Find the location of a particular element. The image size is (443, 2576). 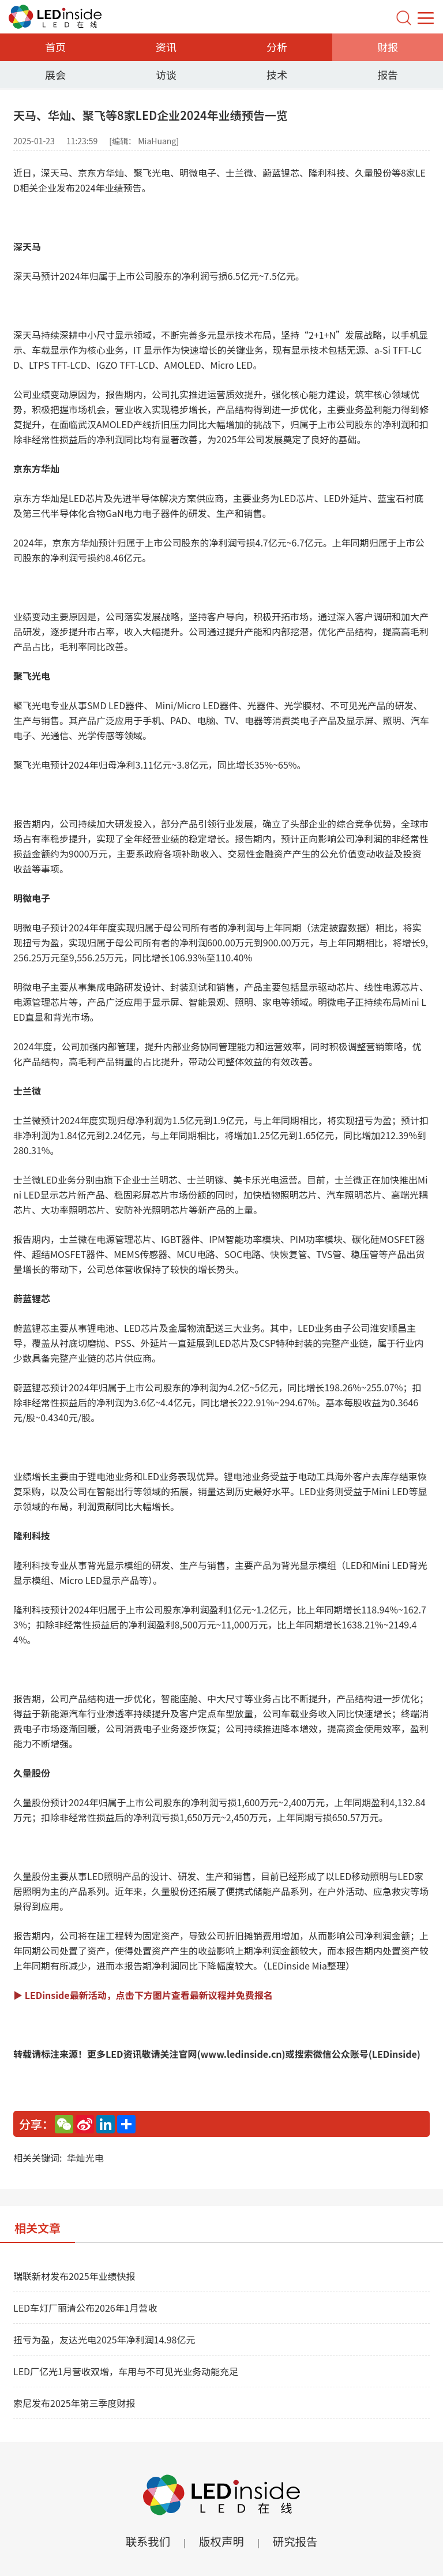

联系我们 is located at coordinates (146, 2541).